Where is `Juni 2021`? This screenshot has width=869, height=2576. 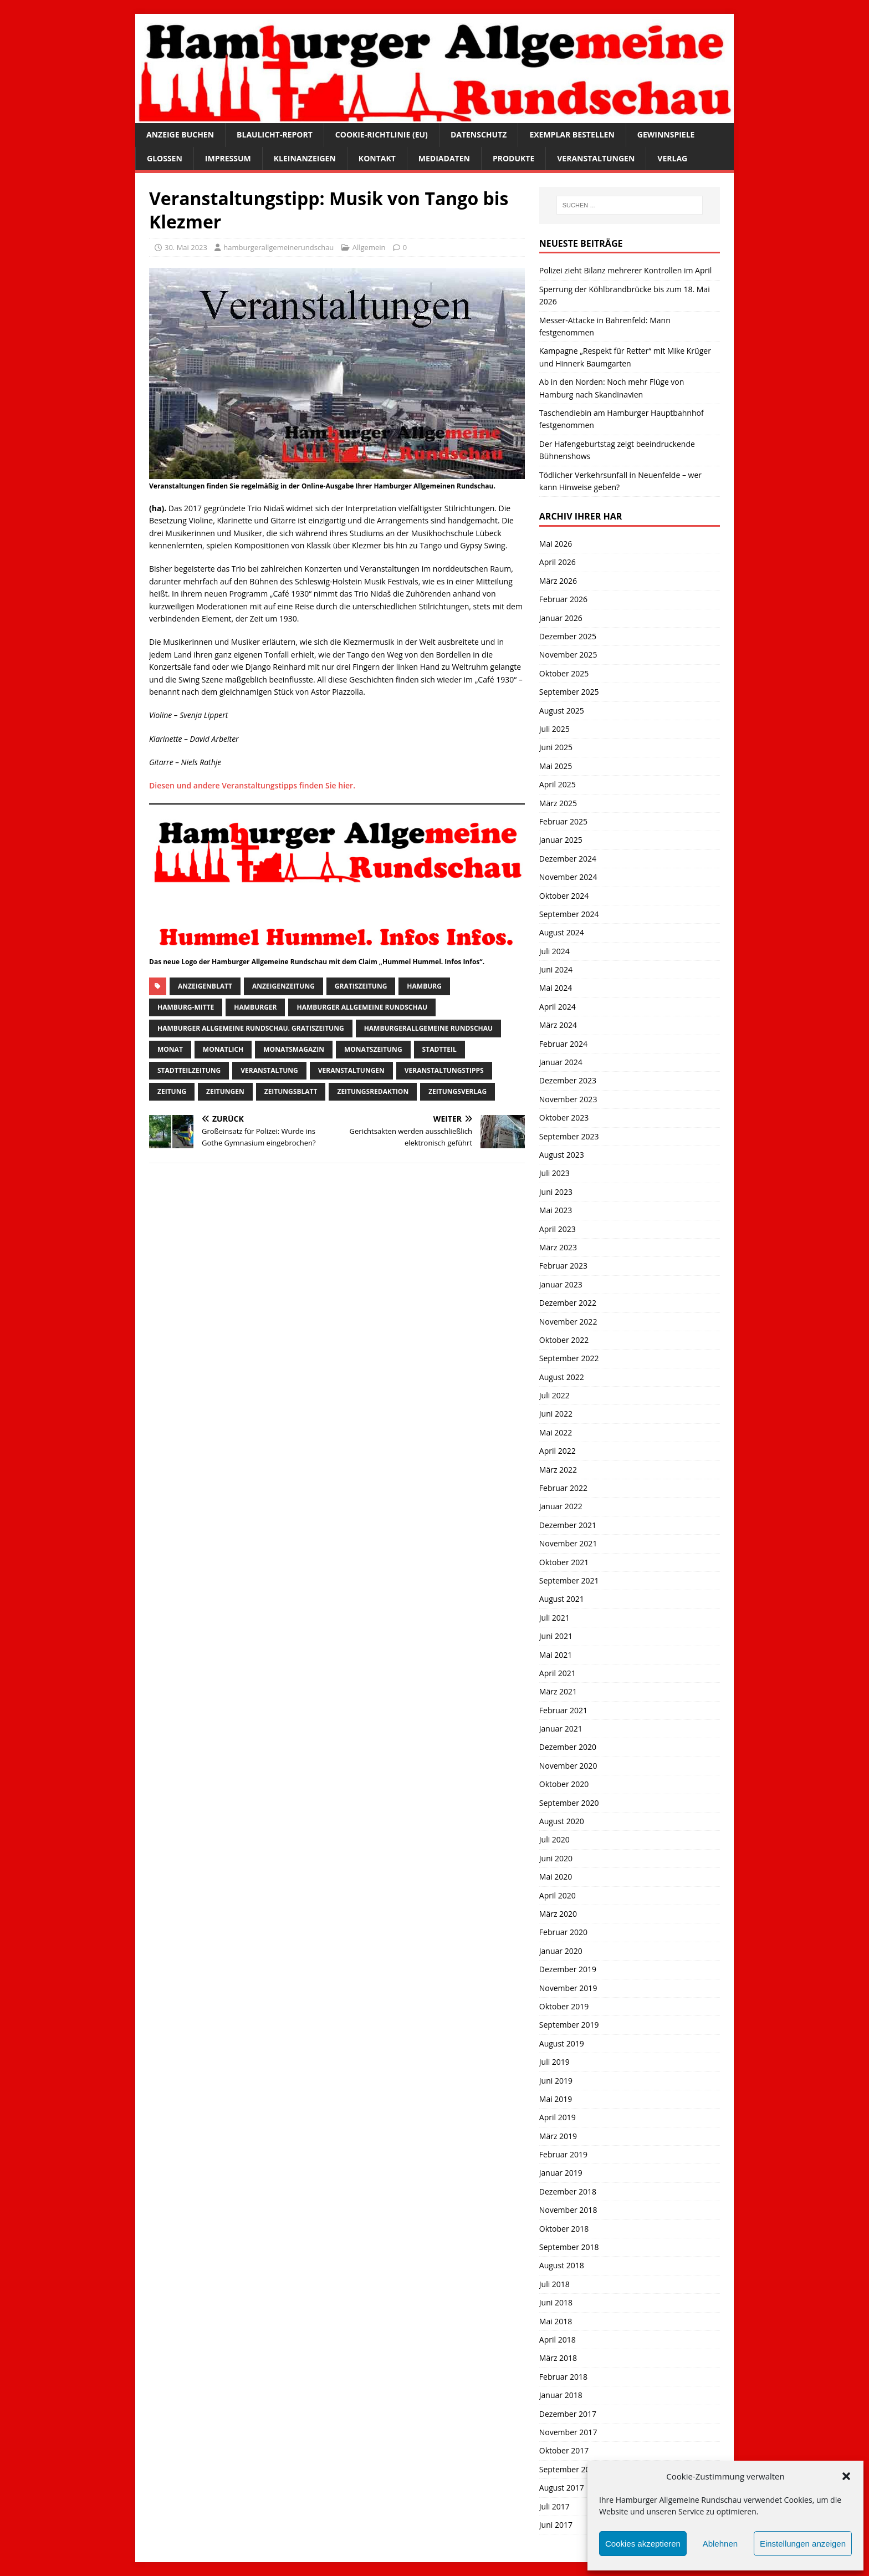 Juni 2021 is located at coordinates (555, 1636).